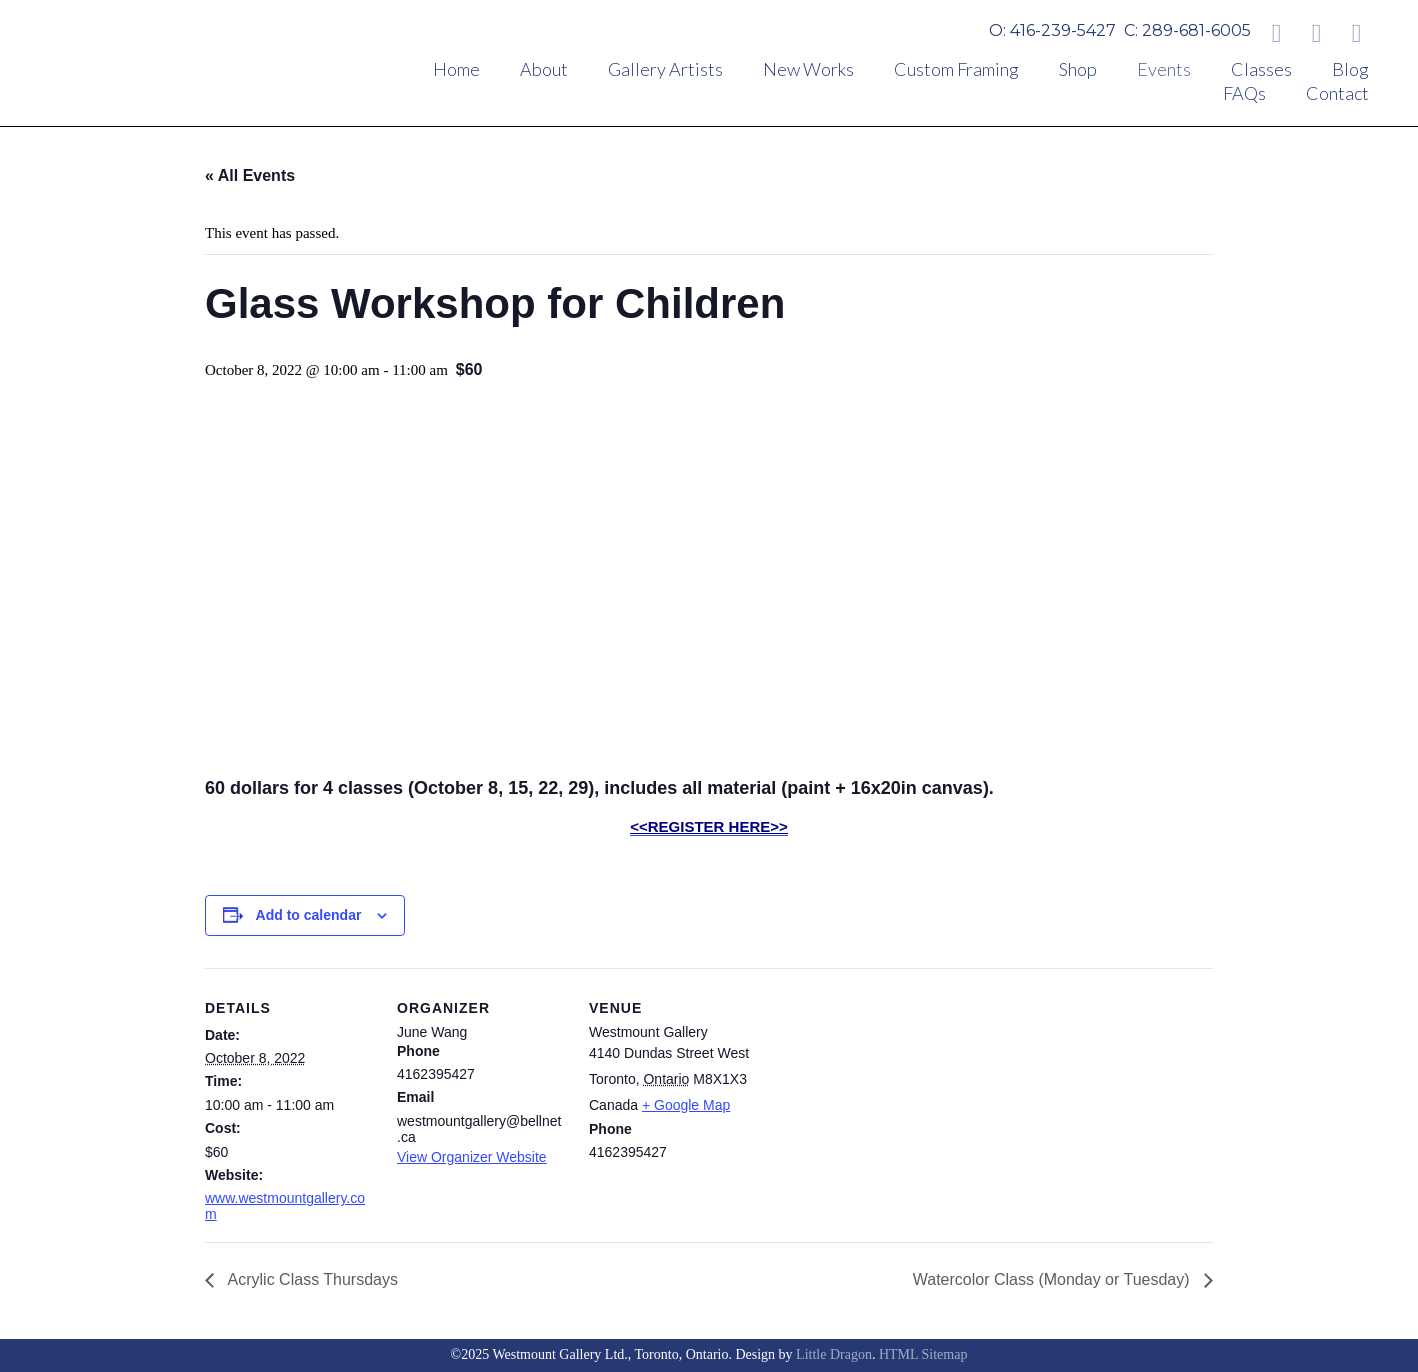 Image resolution: width=1418 pixels, height=1372 pixels. What do you see at coordinates (1078, 69) in the screenshot?
I see `Shop` at bounding box center [1078, 69].